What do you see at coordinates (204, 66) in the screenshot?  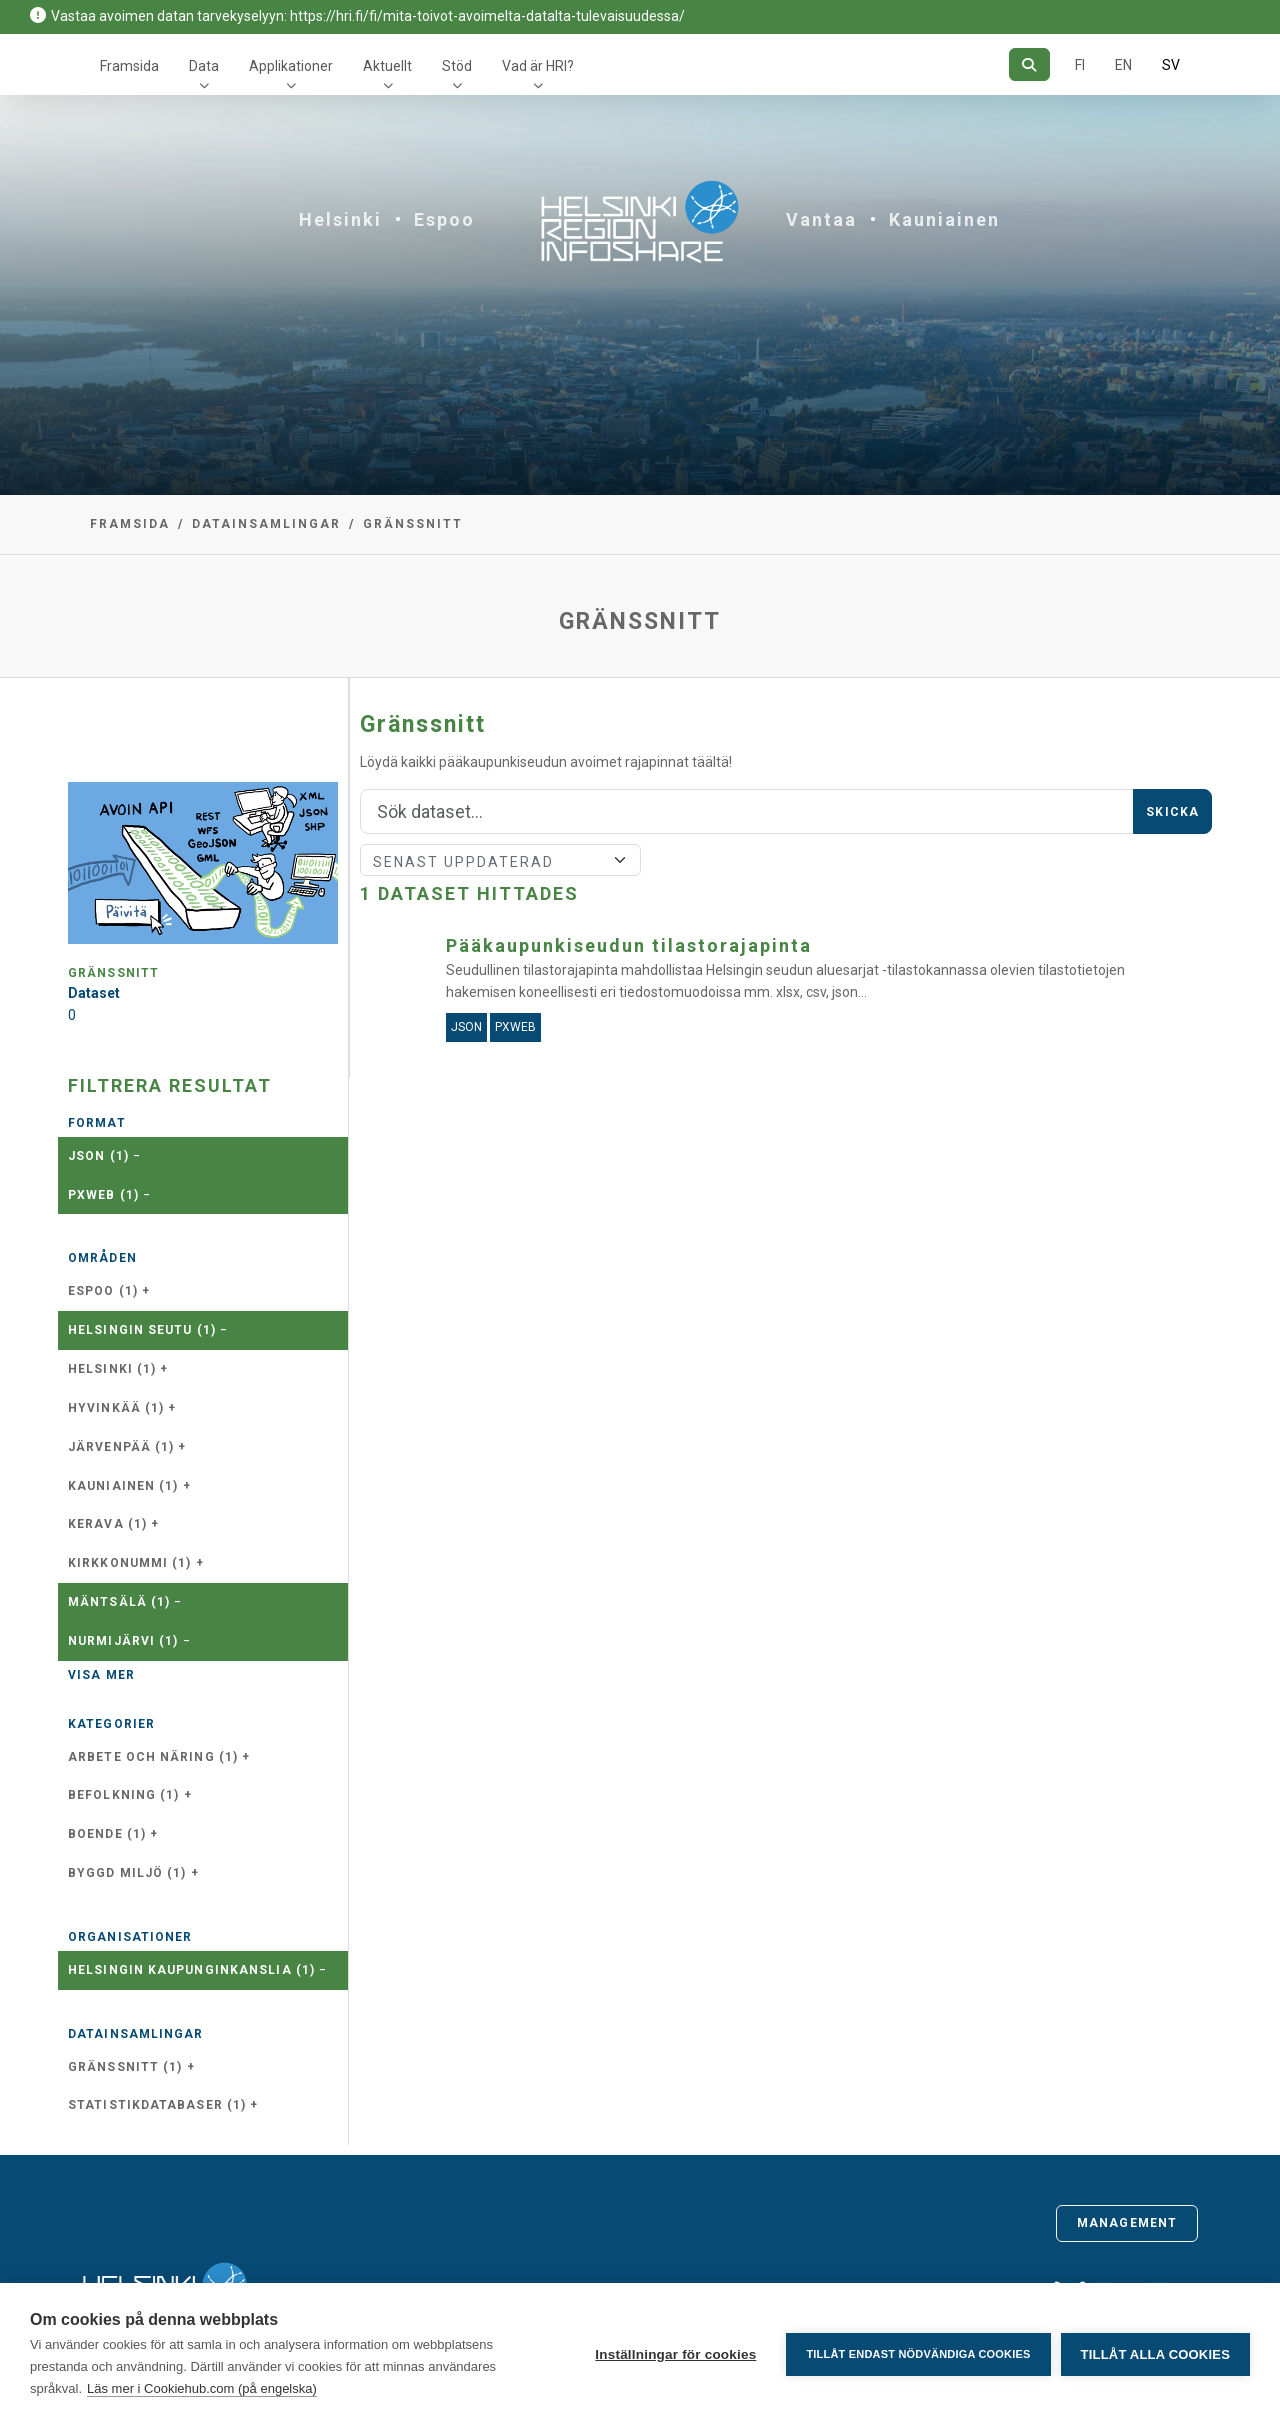 I see `Data` at bounding box center [204, 66].